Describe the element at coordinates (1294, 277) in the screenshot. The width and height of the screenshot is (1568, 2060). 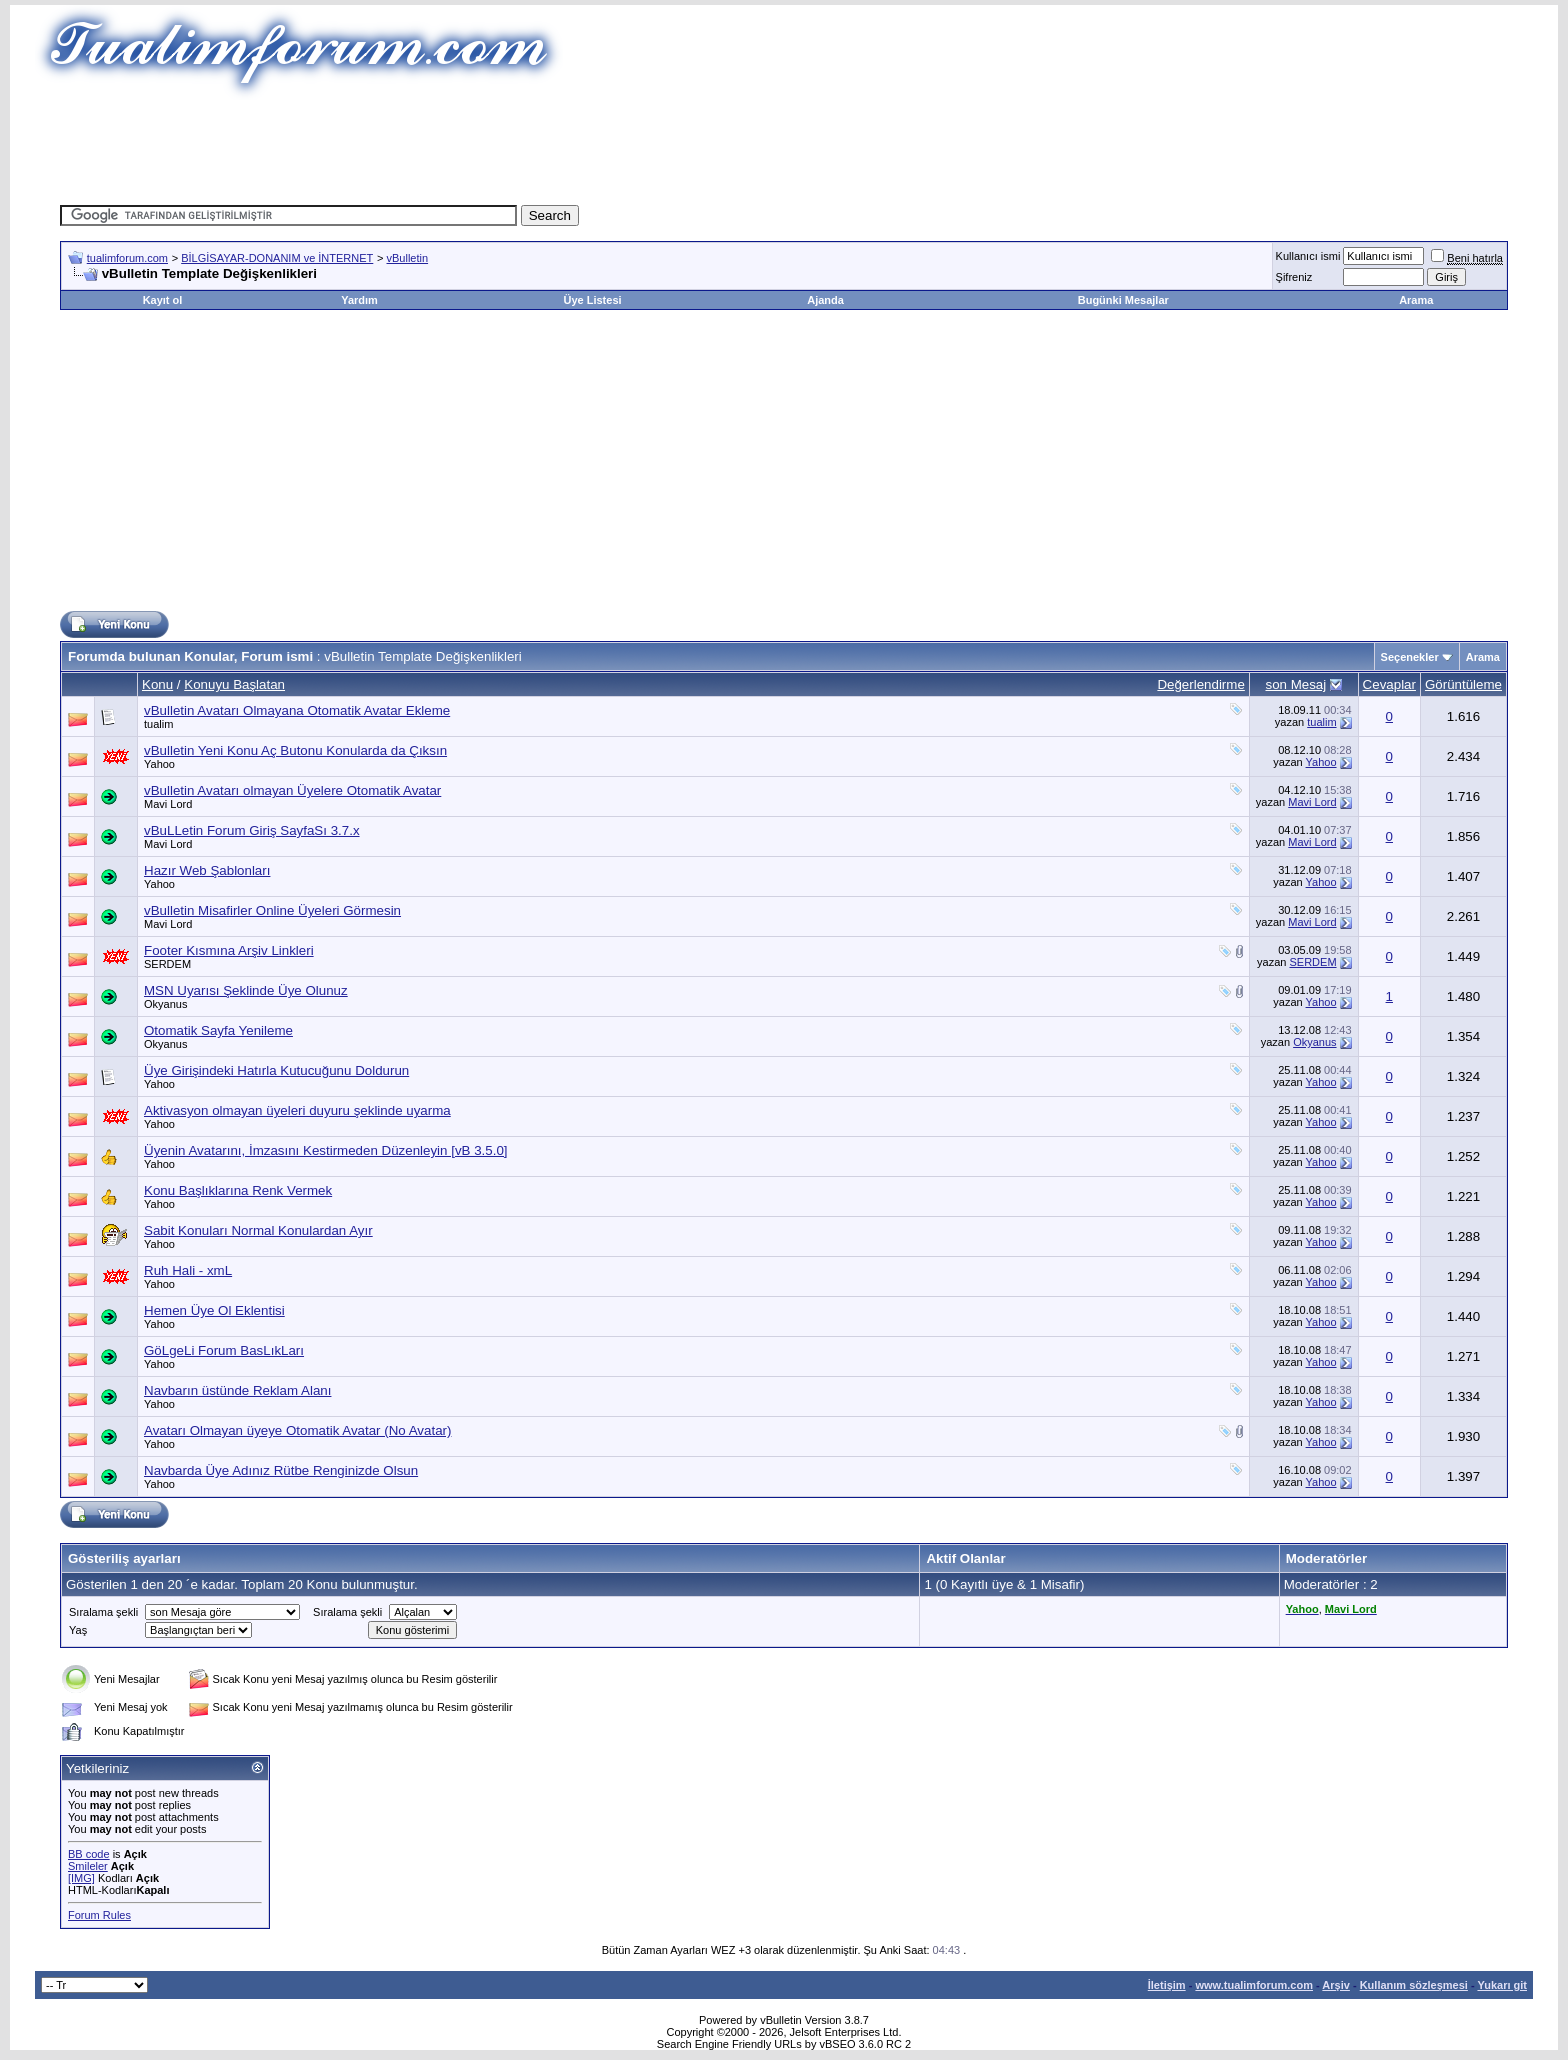
I see `Şifreniz` at that location.